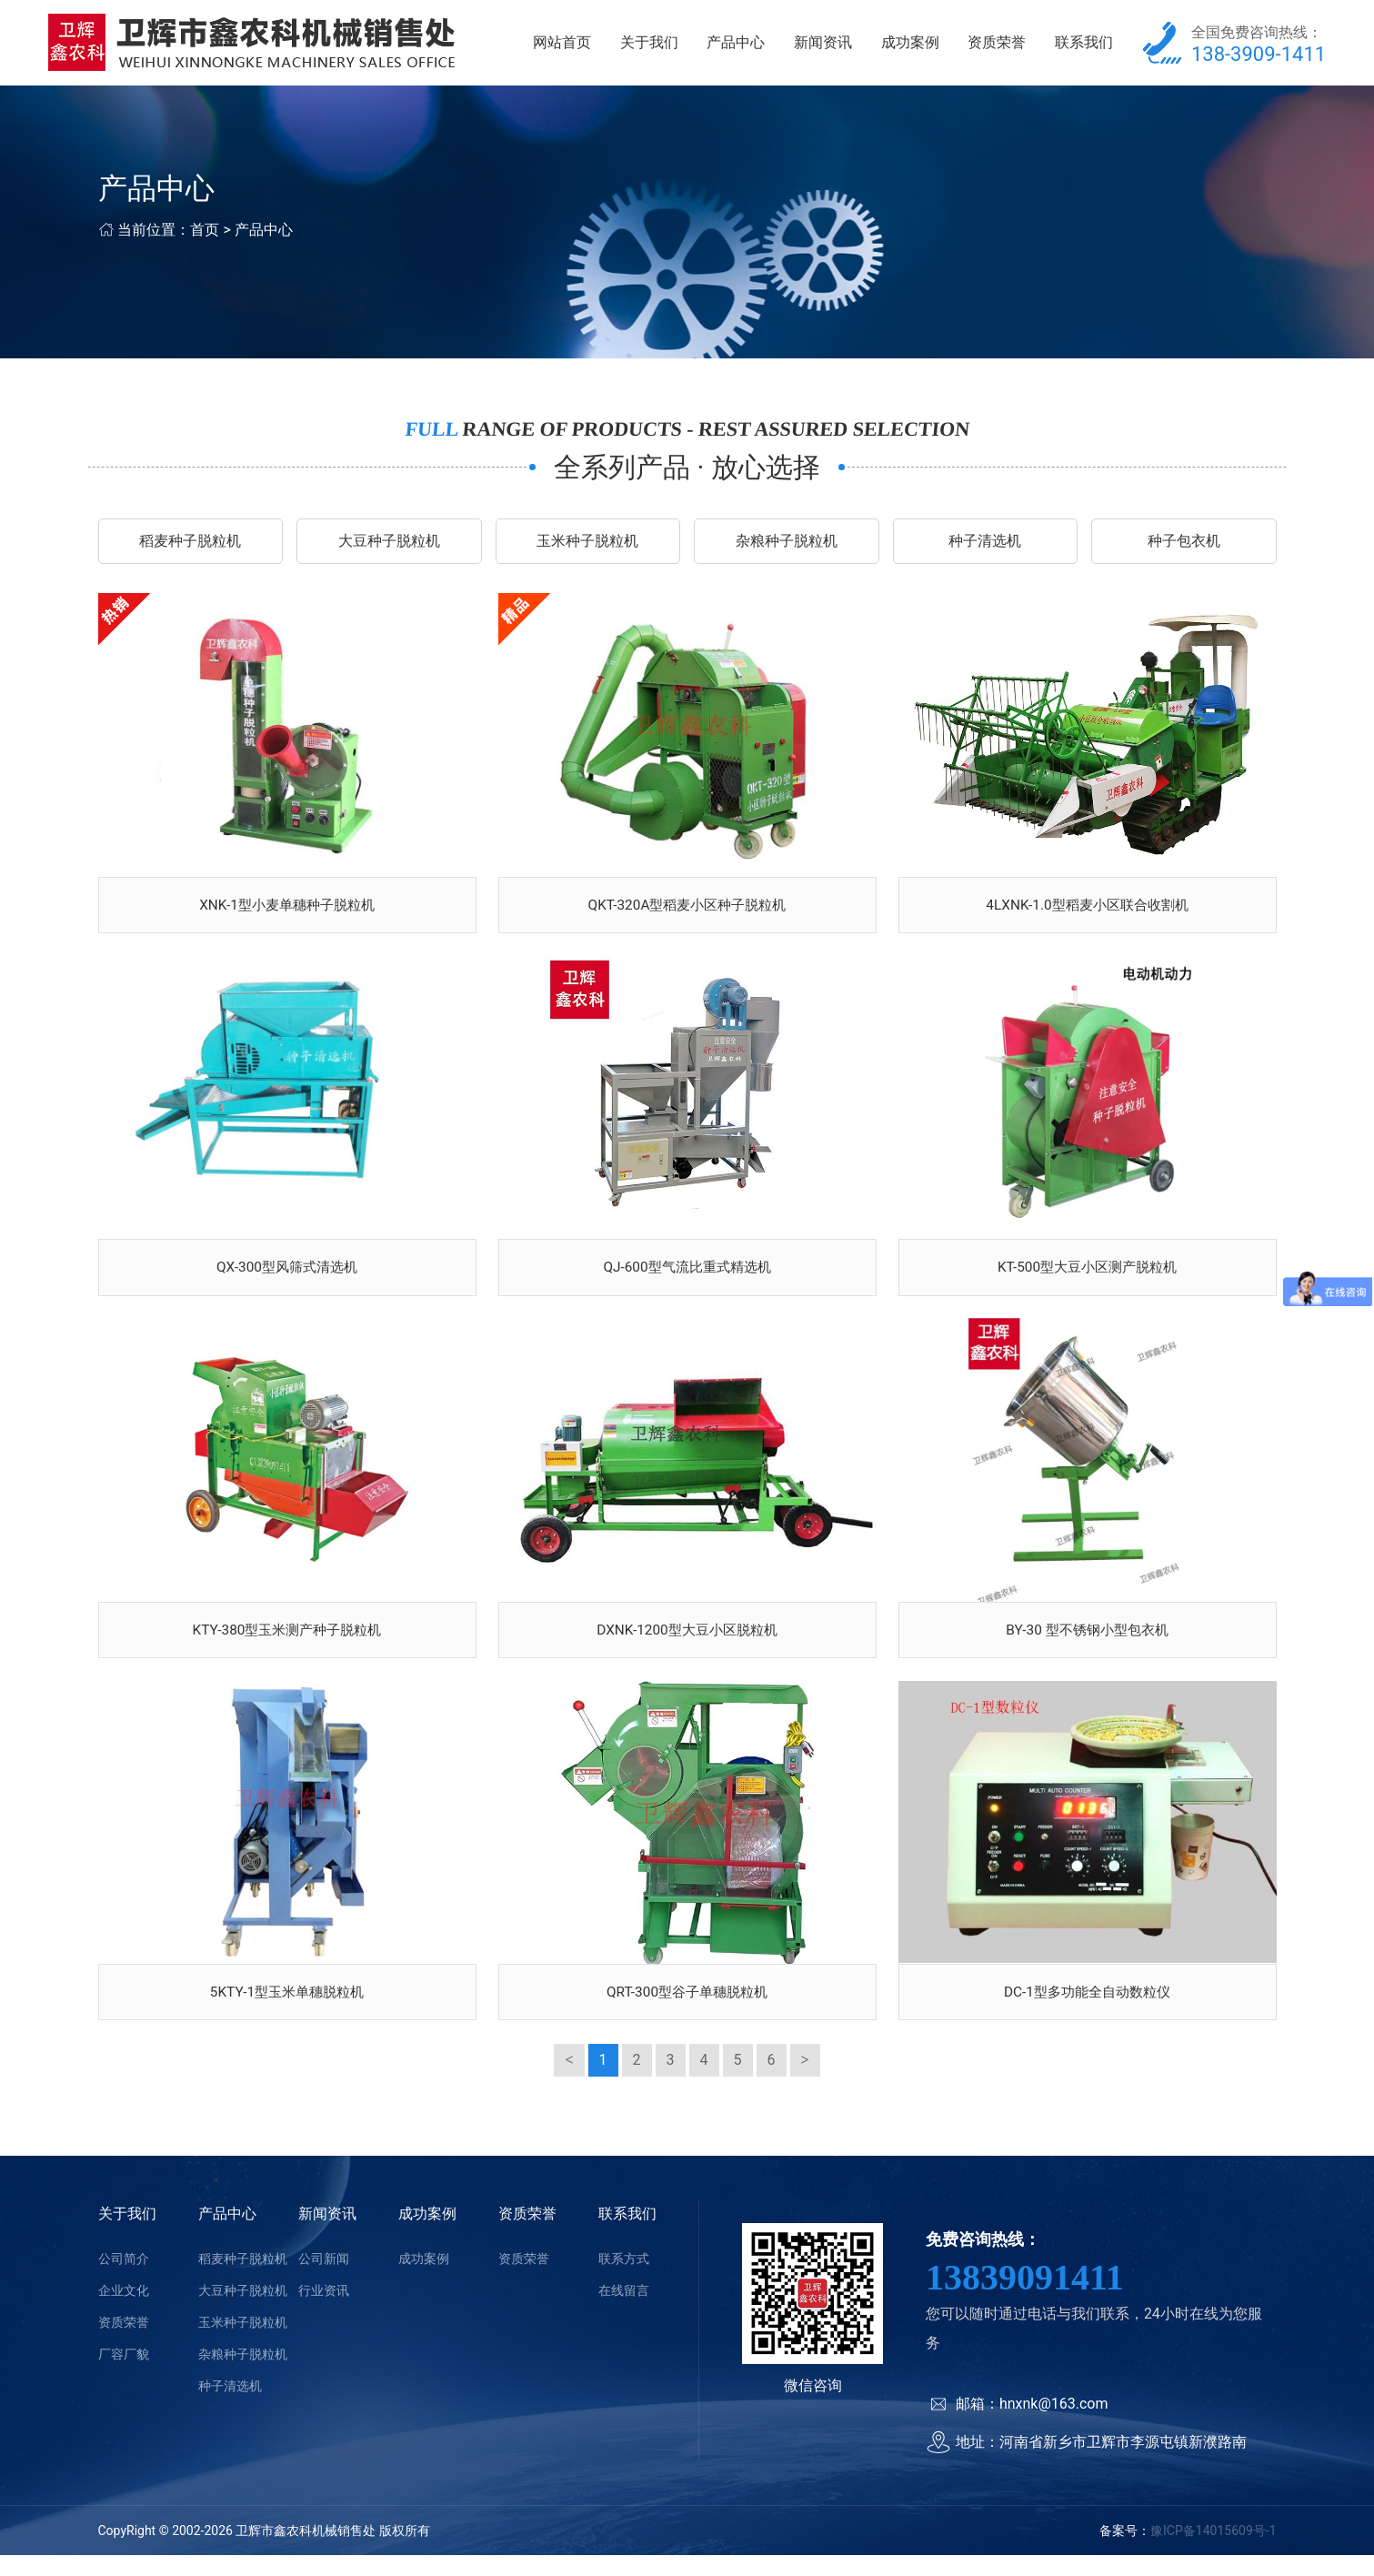  I want to click on 厂容厂貌, so click(123, 2375).